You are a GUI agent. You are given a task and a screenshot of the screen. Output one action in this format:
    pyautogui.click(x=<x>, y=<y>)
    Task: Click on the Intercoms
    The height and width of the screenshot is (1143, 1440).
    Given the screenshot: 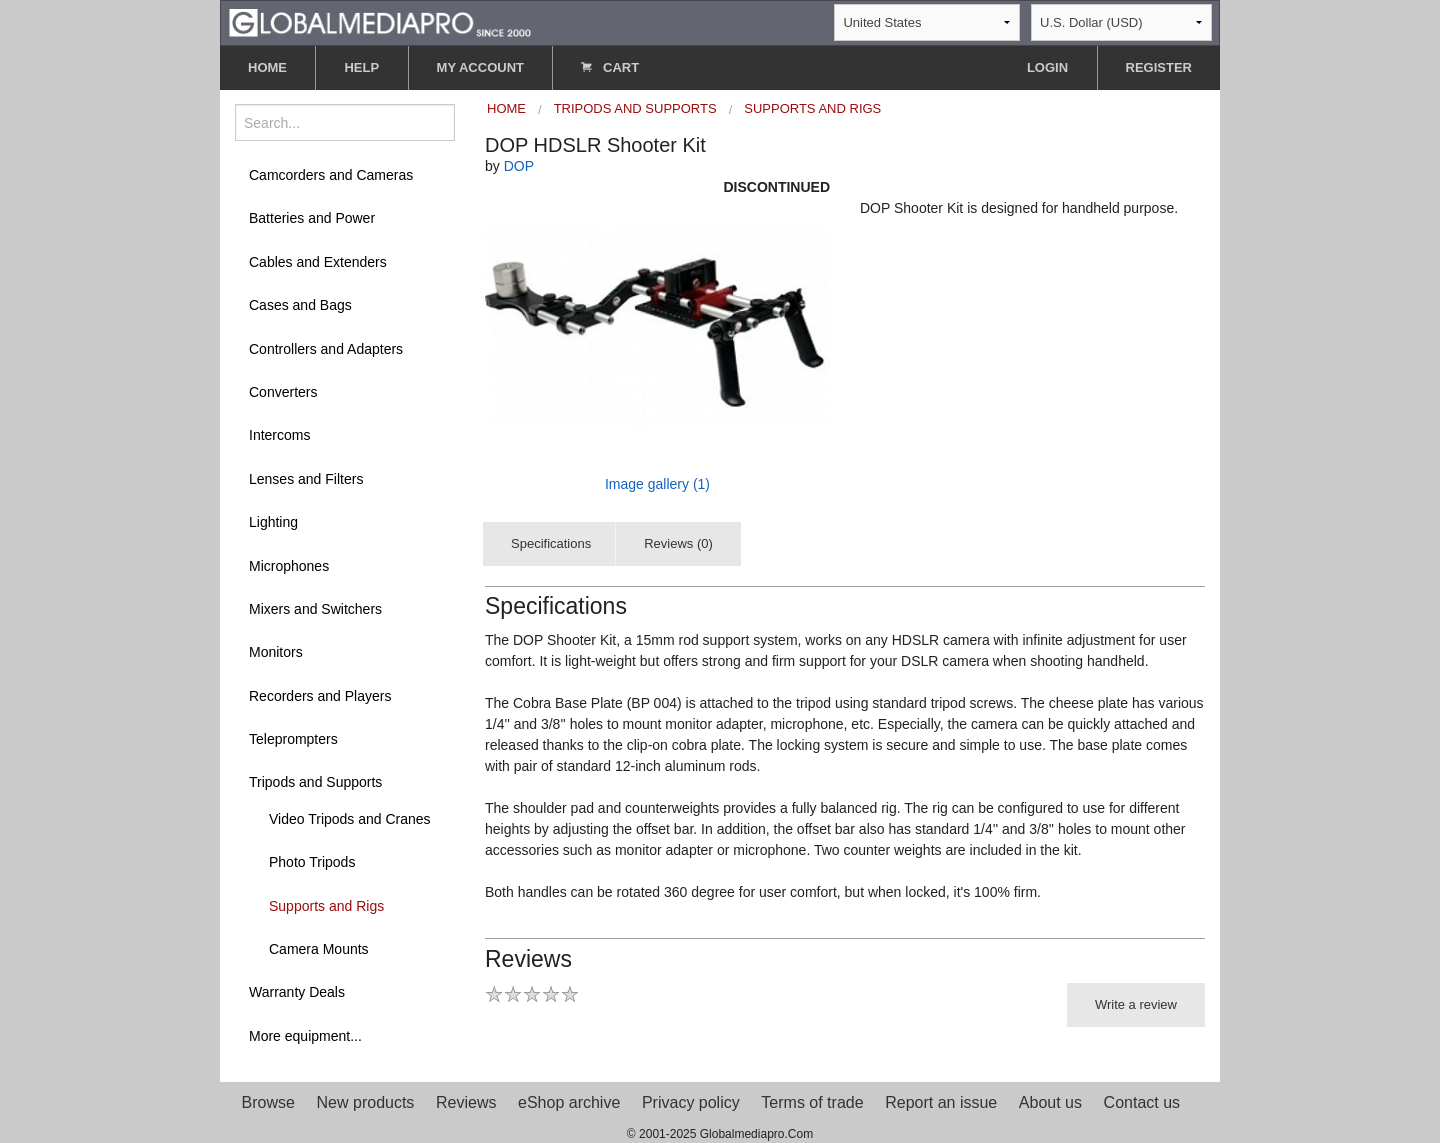 What is the action you would take?
    pyautogui.click(x=279, y=435)
    